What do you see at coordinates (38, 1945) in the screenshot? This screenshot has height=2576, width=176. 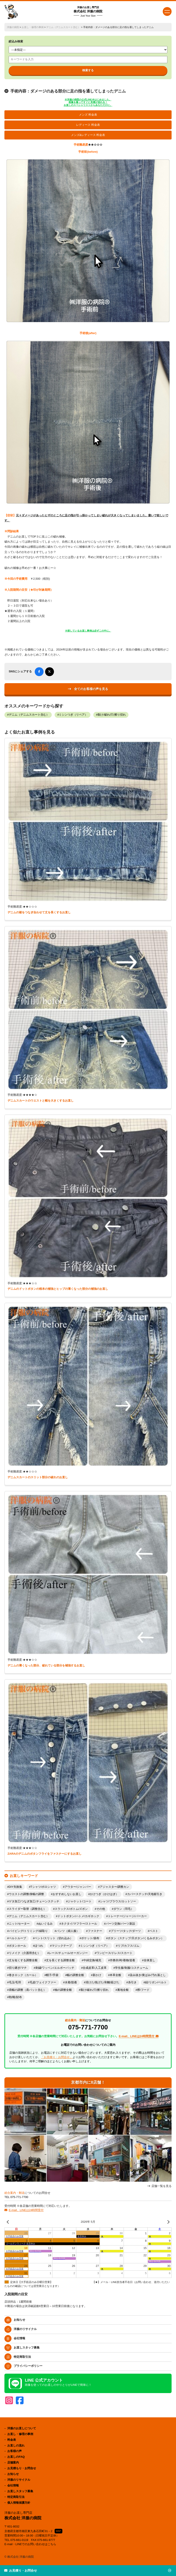 I see `ほつれ` at bounding box center [38, 1945].